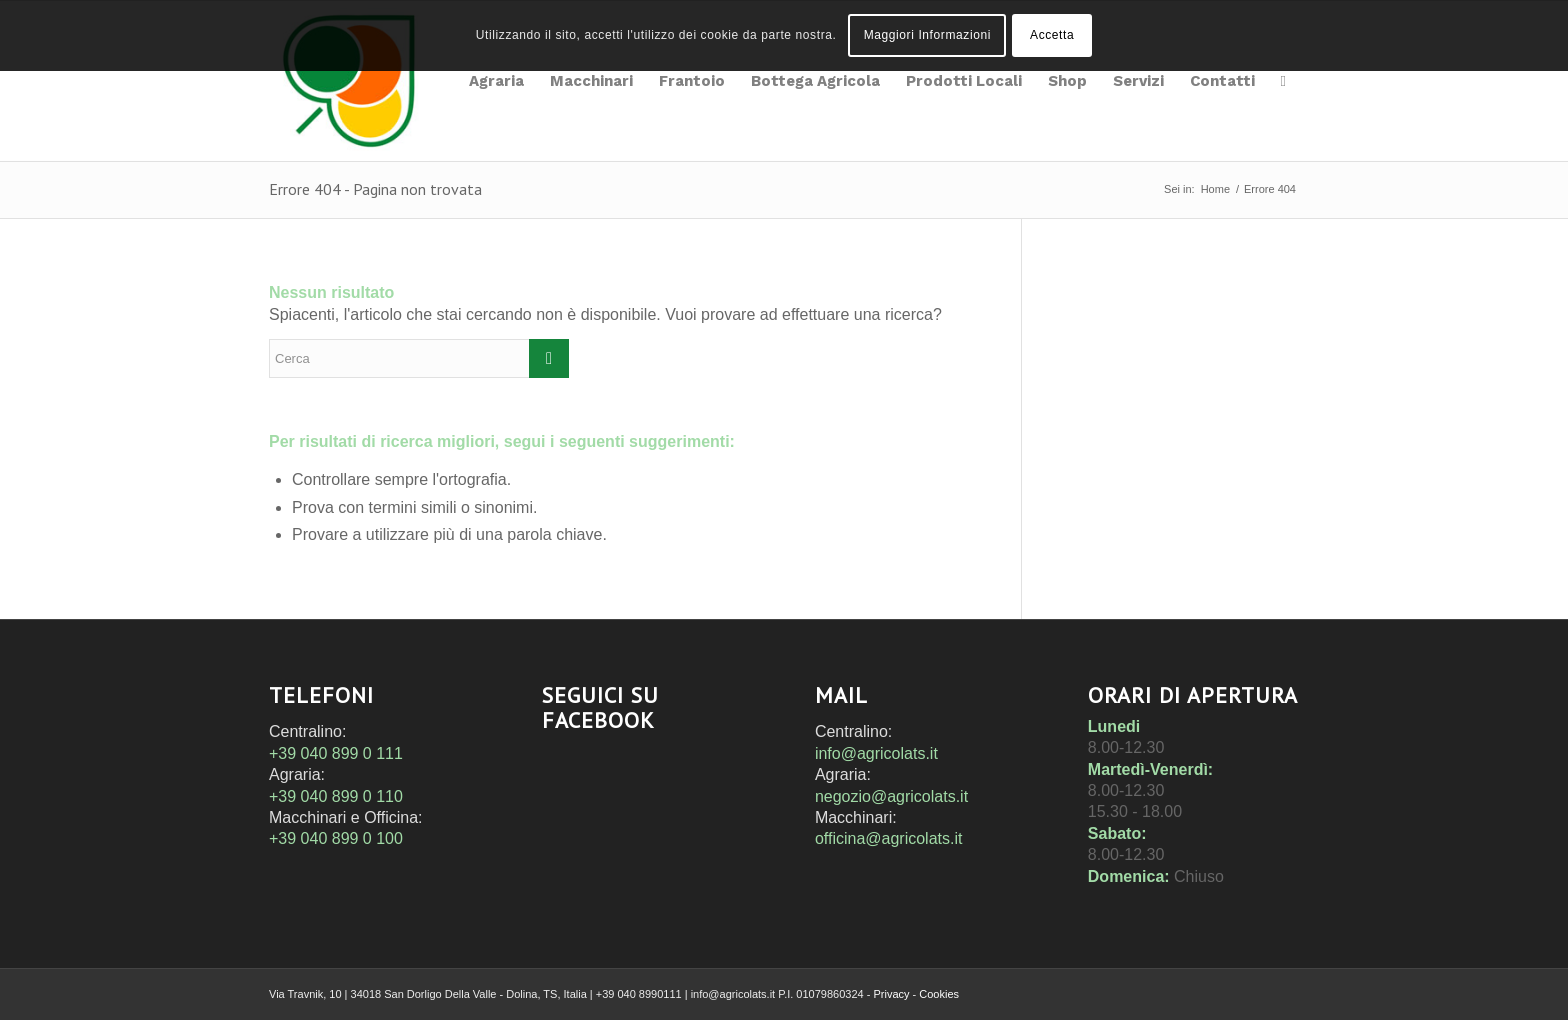  What do you see at coordinates (496, 81) in the screenshot?
I see `[menuitem]` at bounding box center [496, 81].